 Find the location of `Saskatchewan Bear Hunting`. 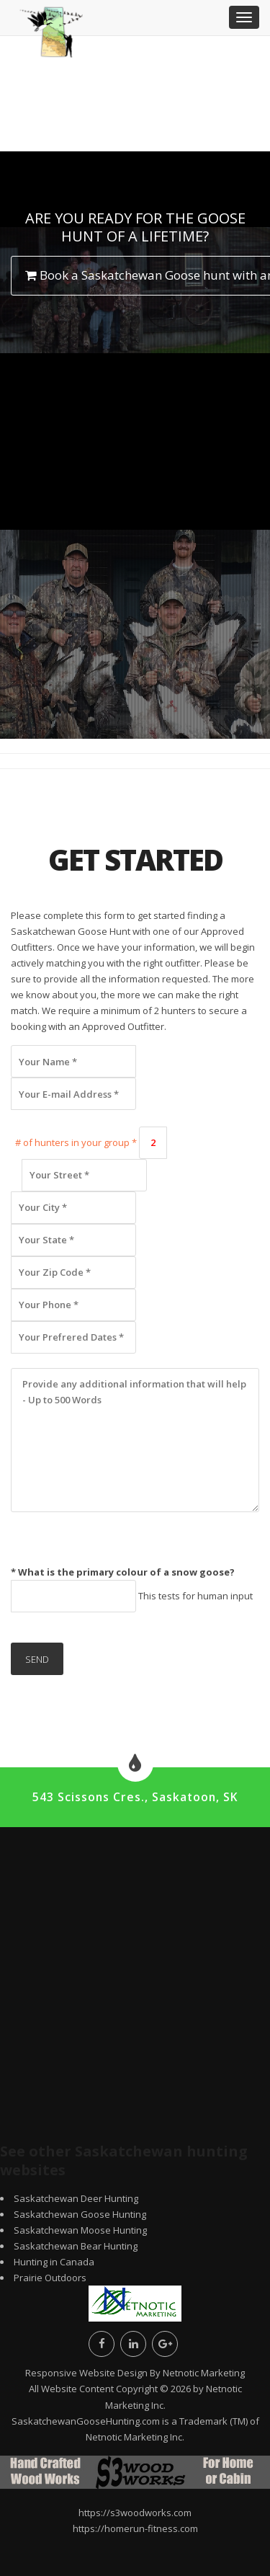

Saskatchewan Bear Hunting is located at coordinates (76, 2245).